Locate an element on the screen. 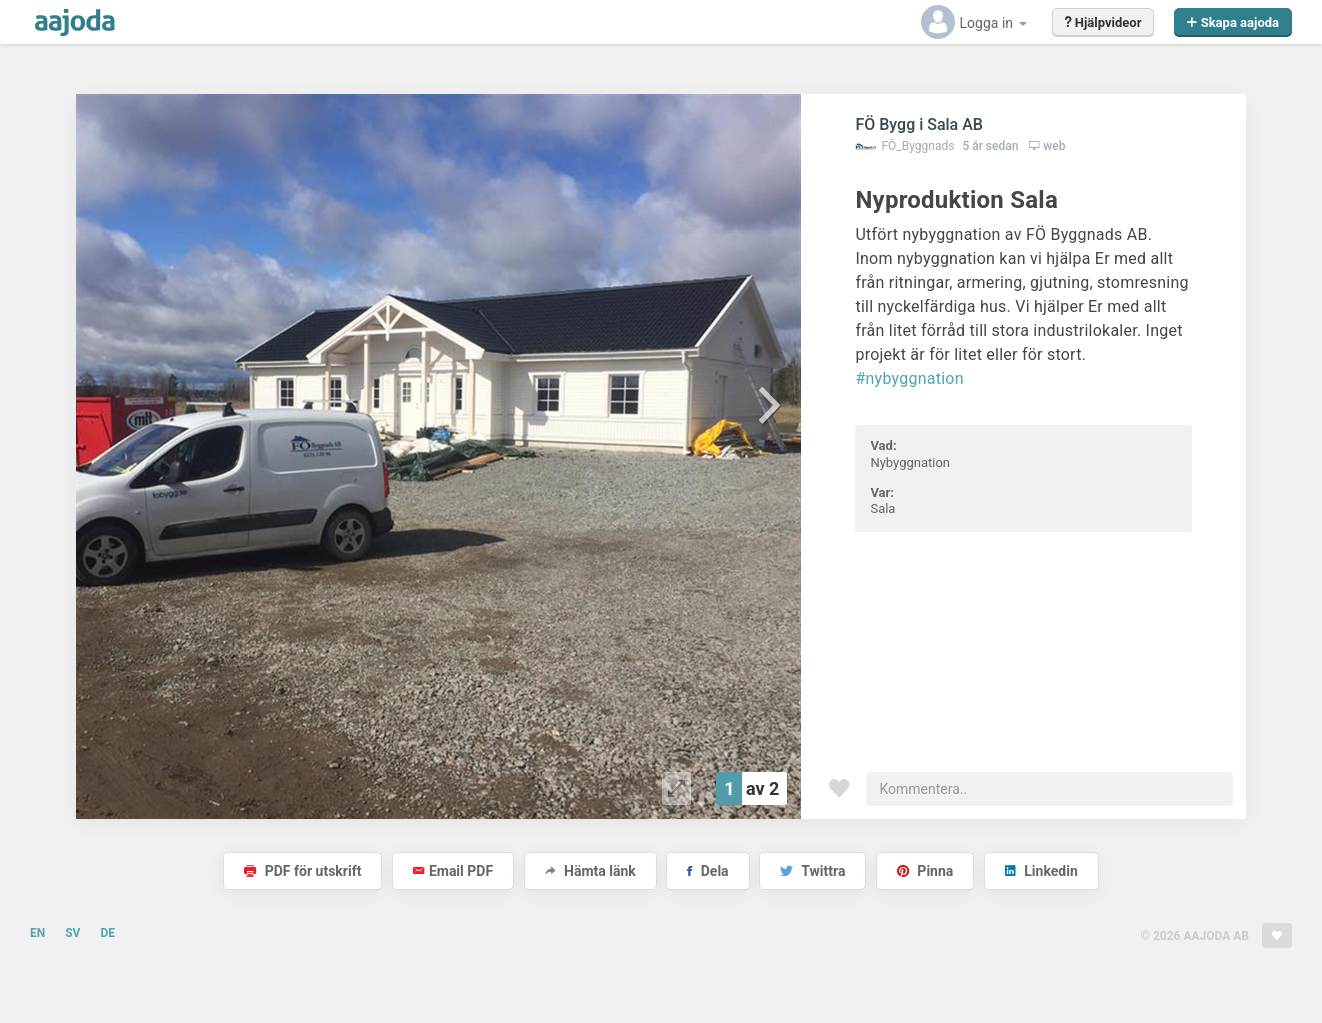 The width and height of the screenshot is (1322, 1023). FÖ Bygg i Sala AB is located at coordinates (919, 124).